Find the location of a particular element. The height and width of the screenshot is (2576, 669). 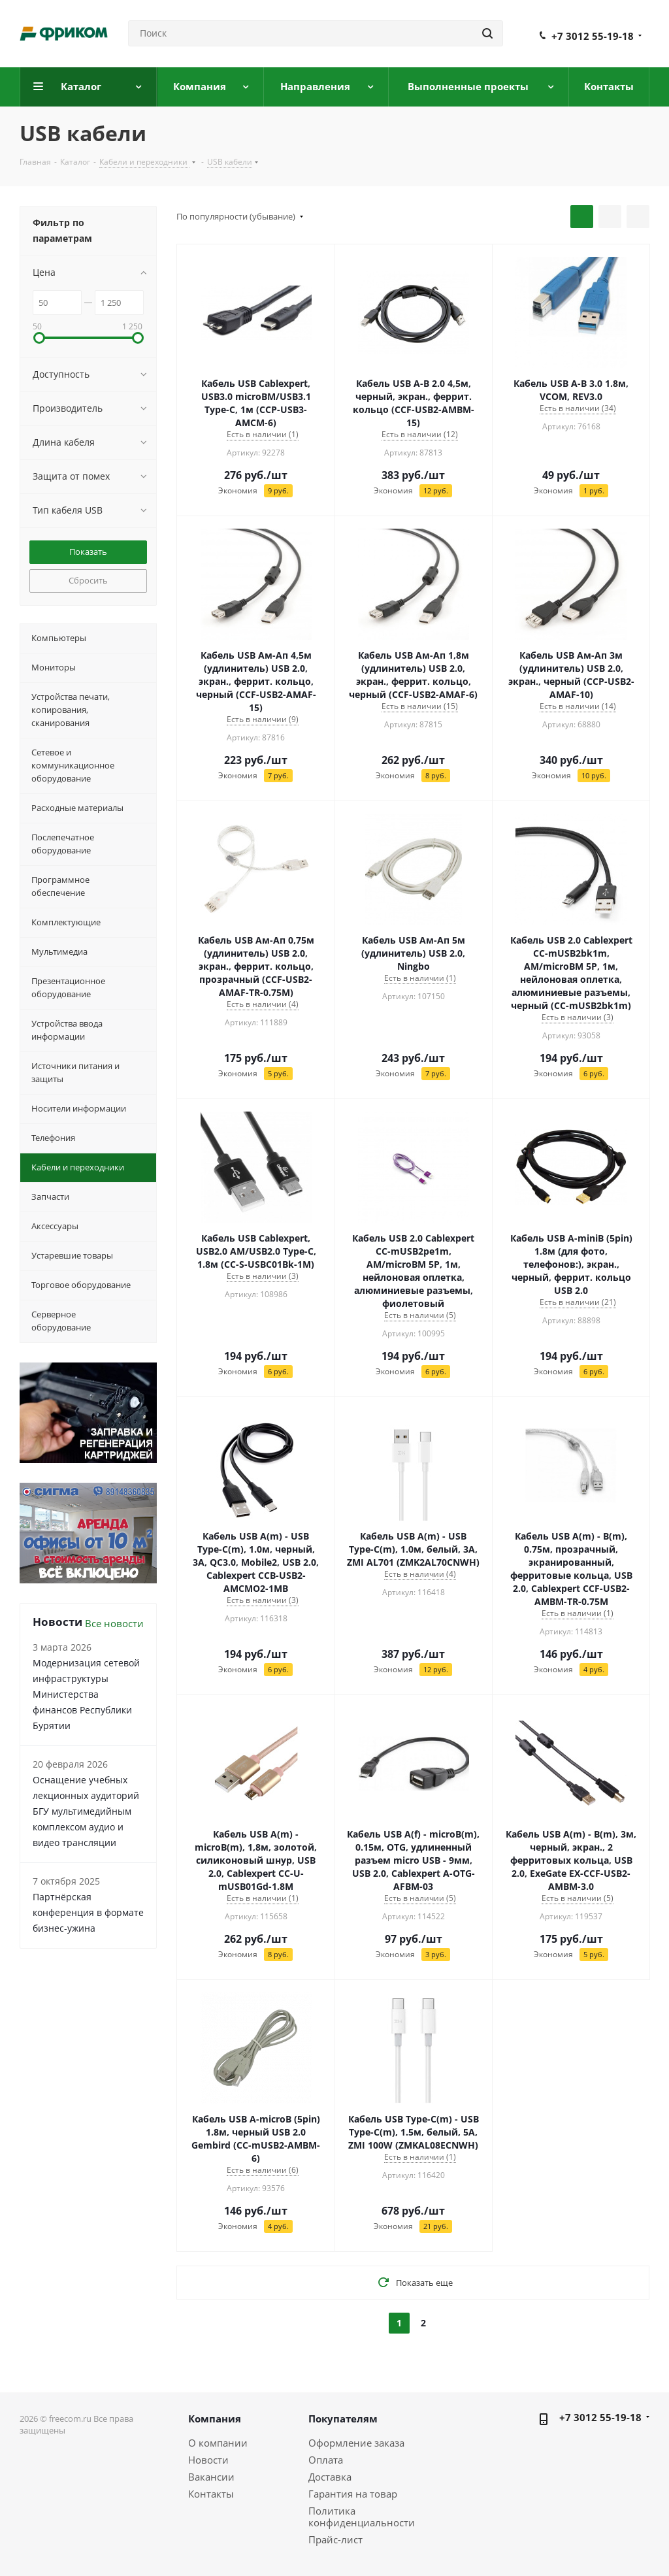

Новости is located at coordinates (208, 2459).